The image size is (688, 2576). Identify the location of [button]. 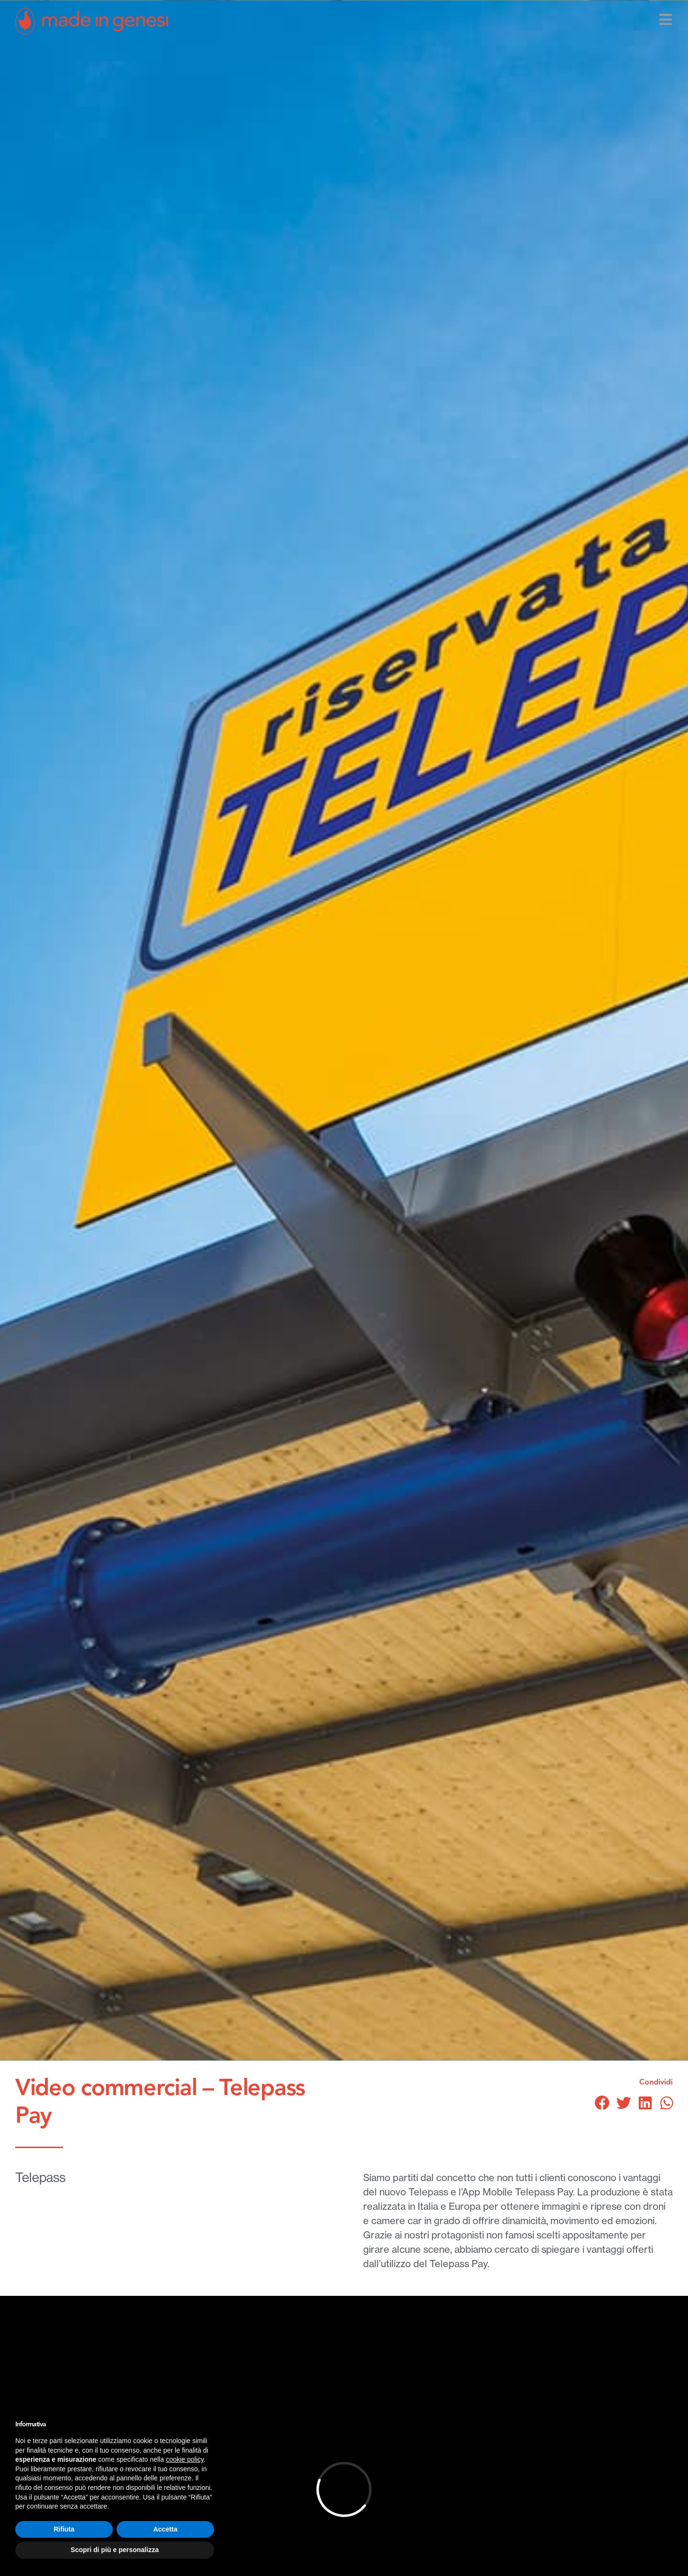
(602, 2103).